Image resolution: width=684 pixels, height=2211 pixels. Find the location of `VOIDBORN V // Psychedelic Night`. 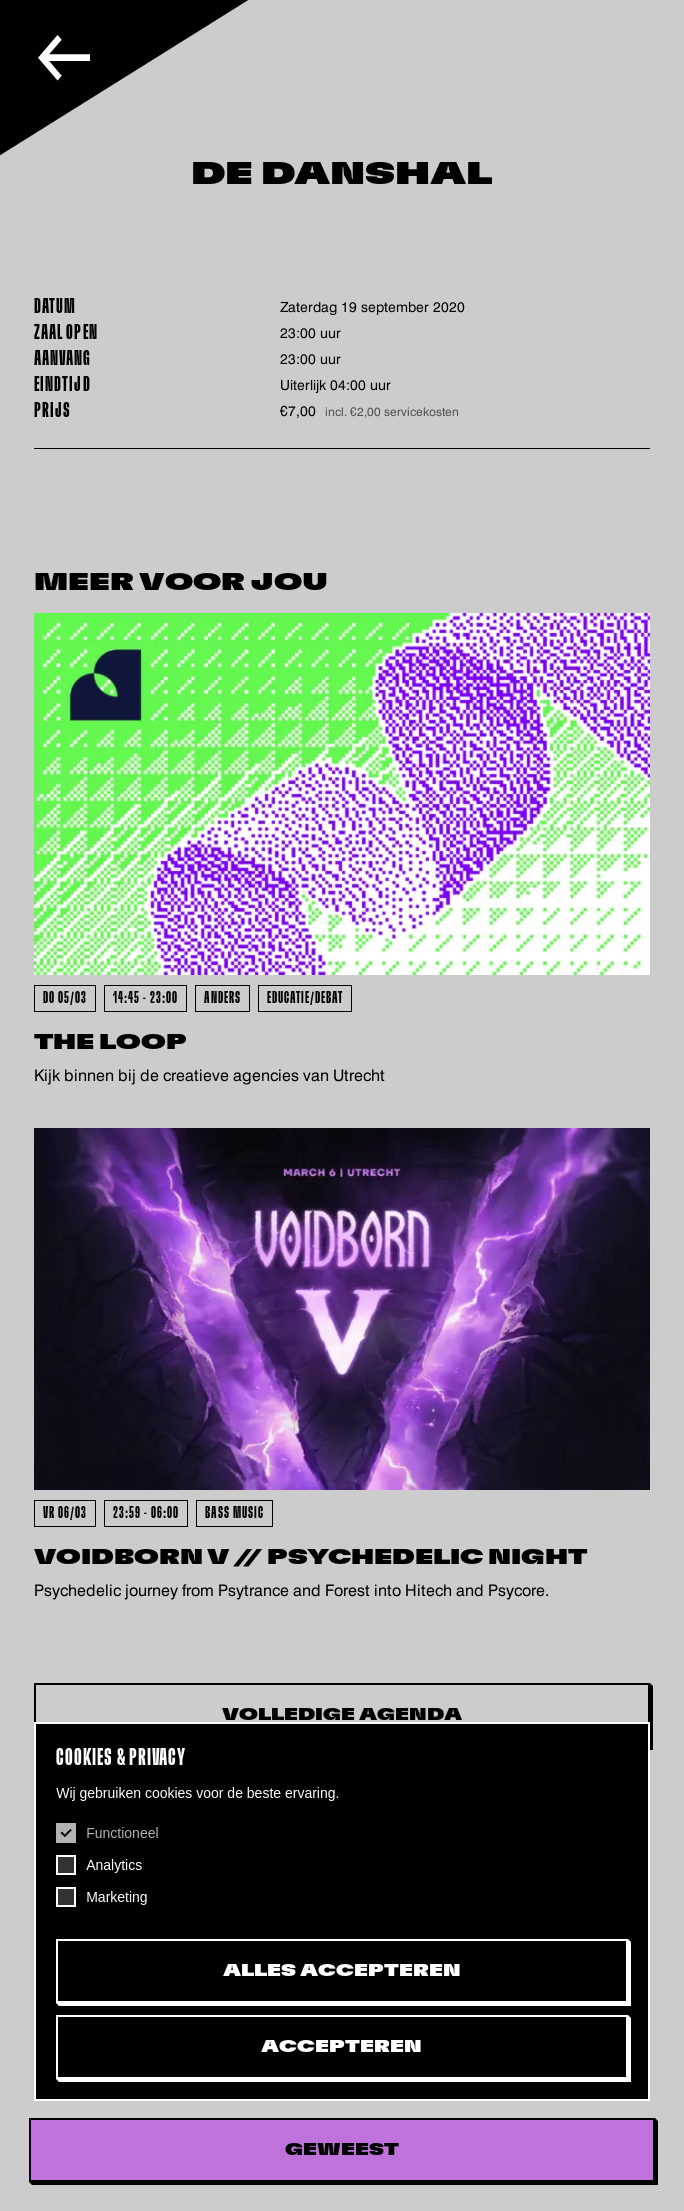

VOIDBORN V // Psychedelic Night is located at coordinates (310, 1557).